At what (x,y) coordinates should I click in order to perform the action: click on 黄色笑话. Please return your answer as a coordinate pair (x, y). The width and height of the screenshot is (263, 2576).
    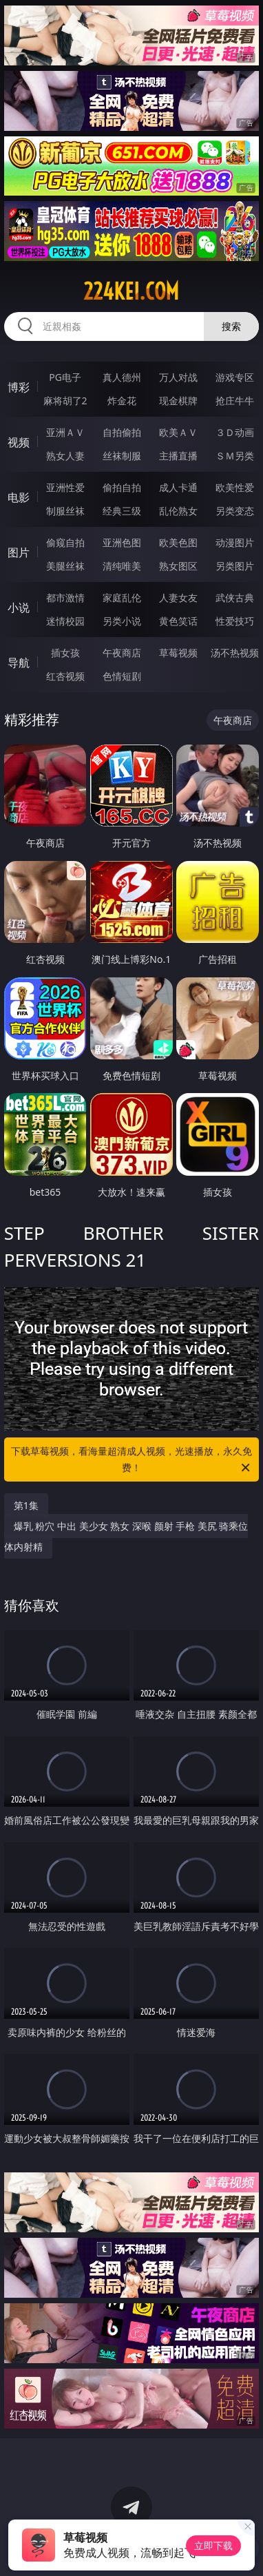
    Looking at the image, I should click on (178, 620).